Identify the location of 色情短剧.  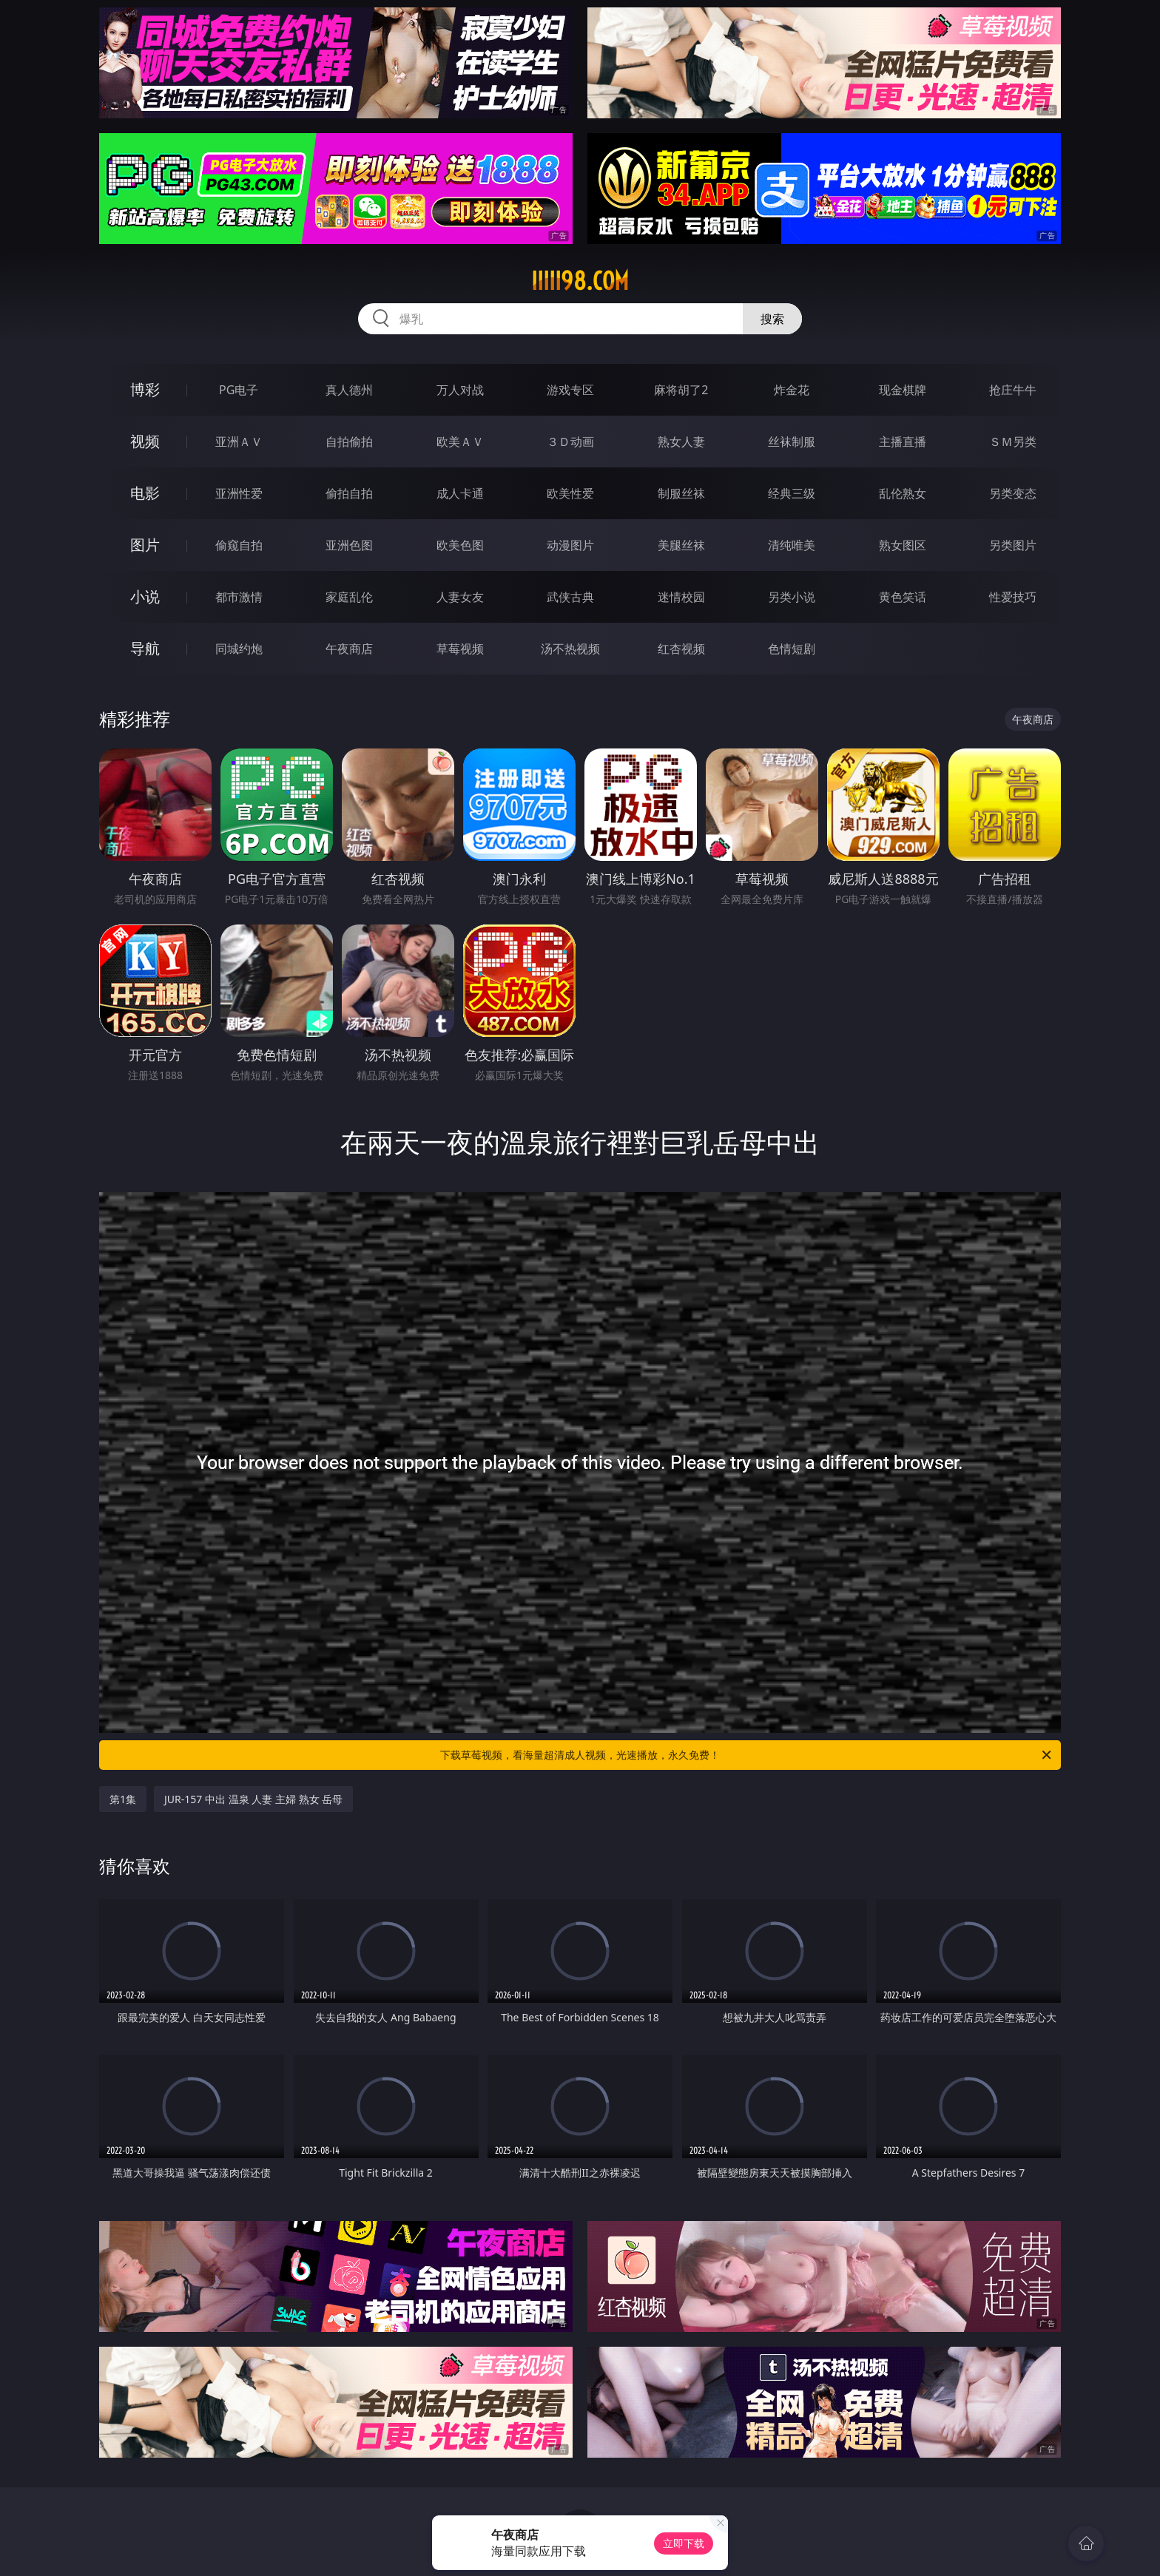
(791, 648).